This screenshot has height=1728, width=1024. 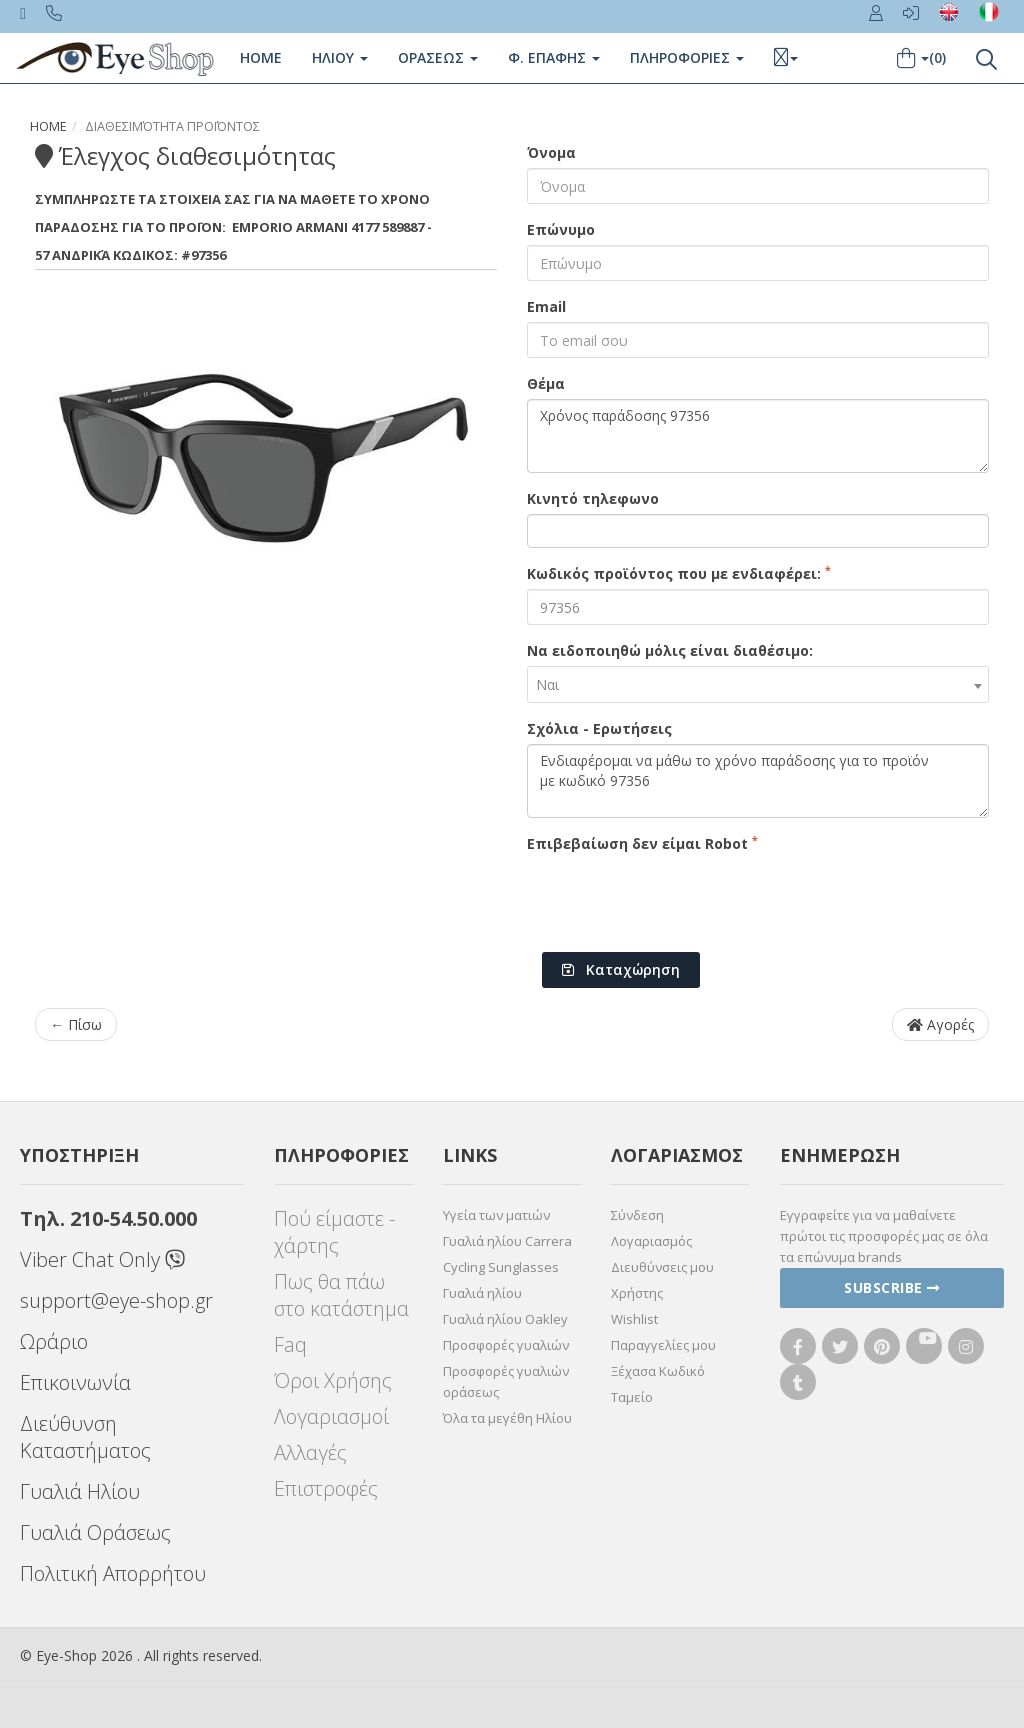 I want to click on Επικοινωνία, so click(x=75, y=1382).